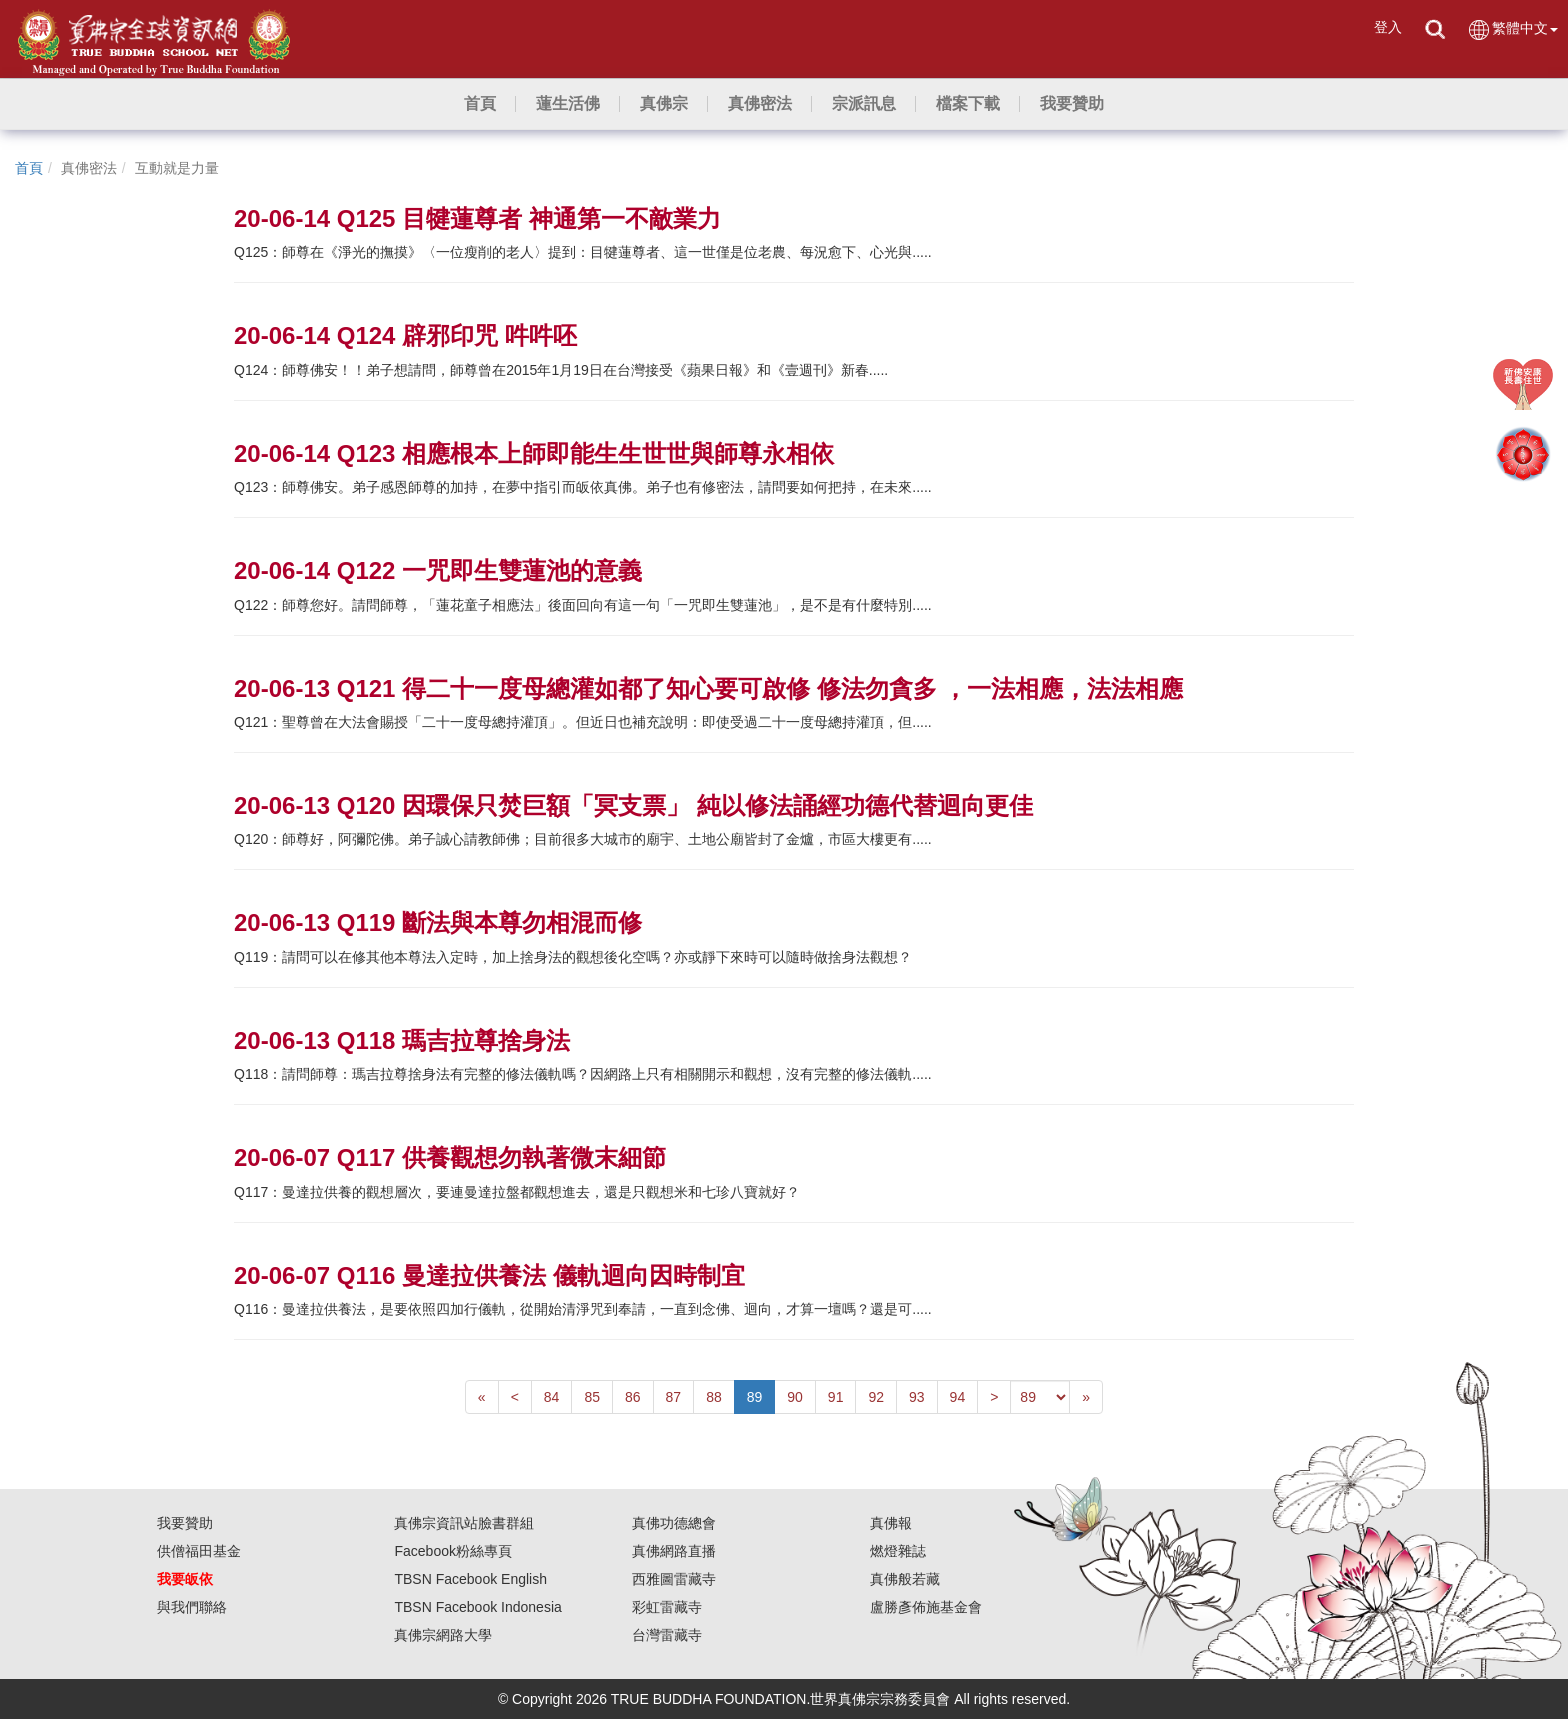 The width and height of the screenshot is (1568, 1719). Describe the element at coordinates (443, 1635) in the screenshot. I see `真佛宗網路大學` at that location.